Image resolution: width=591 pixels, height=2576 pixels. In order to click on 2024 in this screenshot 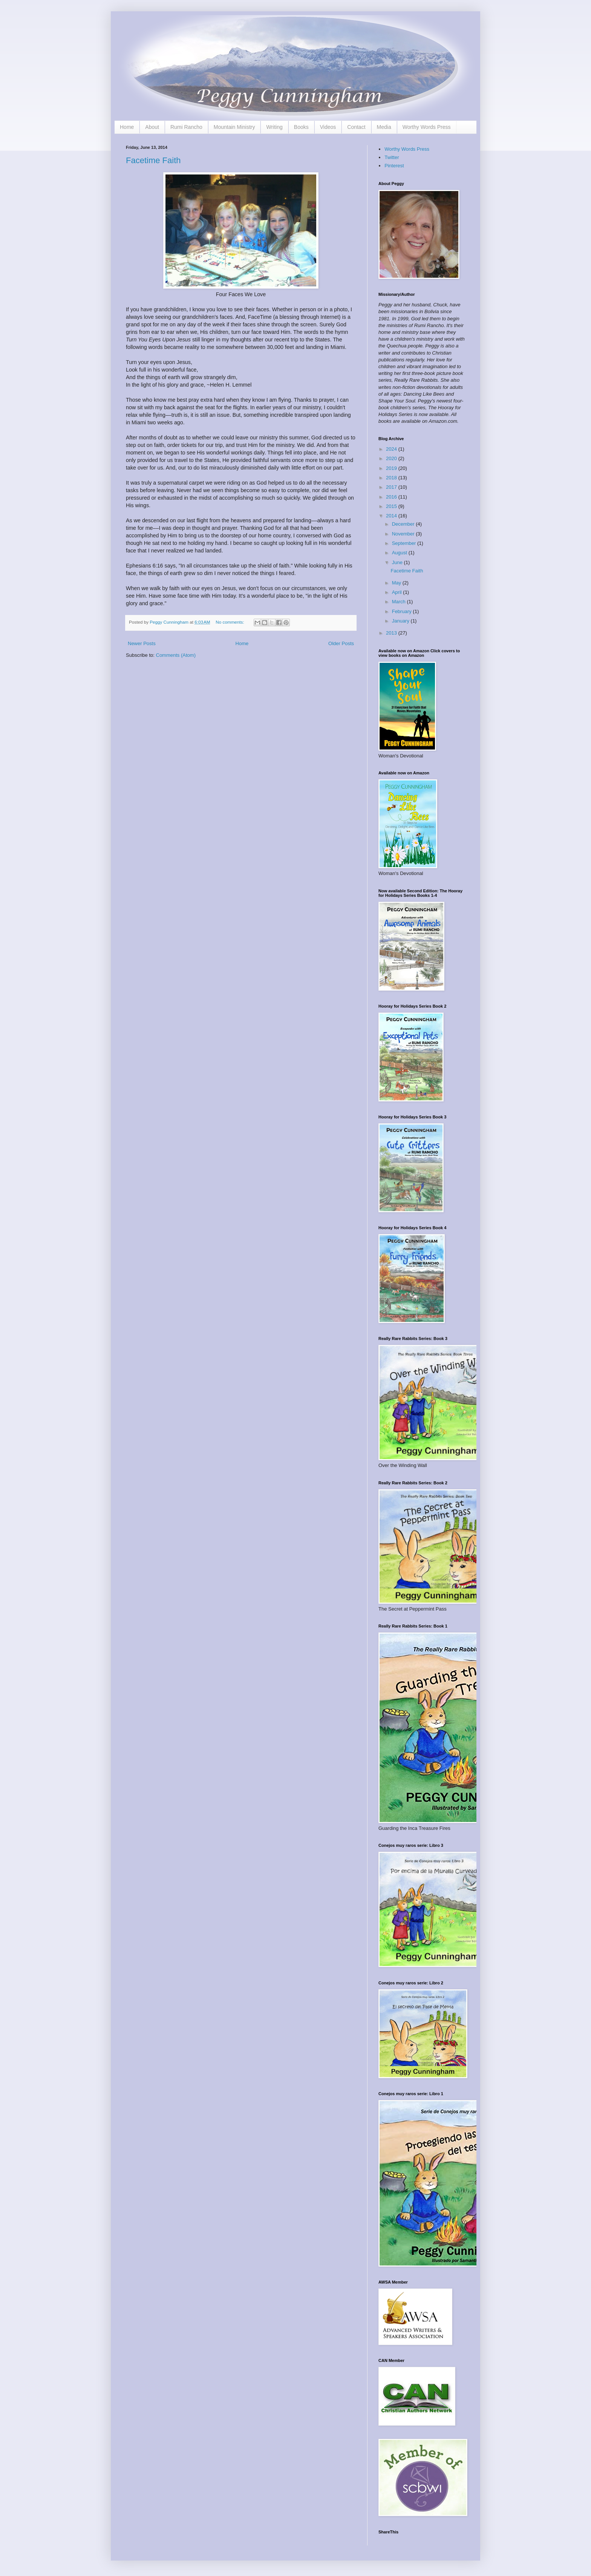, I will do `click(392, 449)`.